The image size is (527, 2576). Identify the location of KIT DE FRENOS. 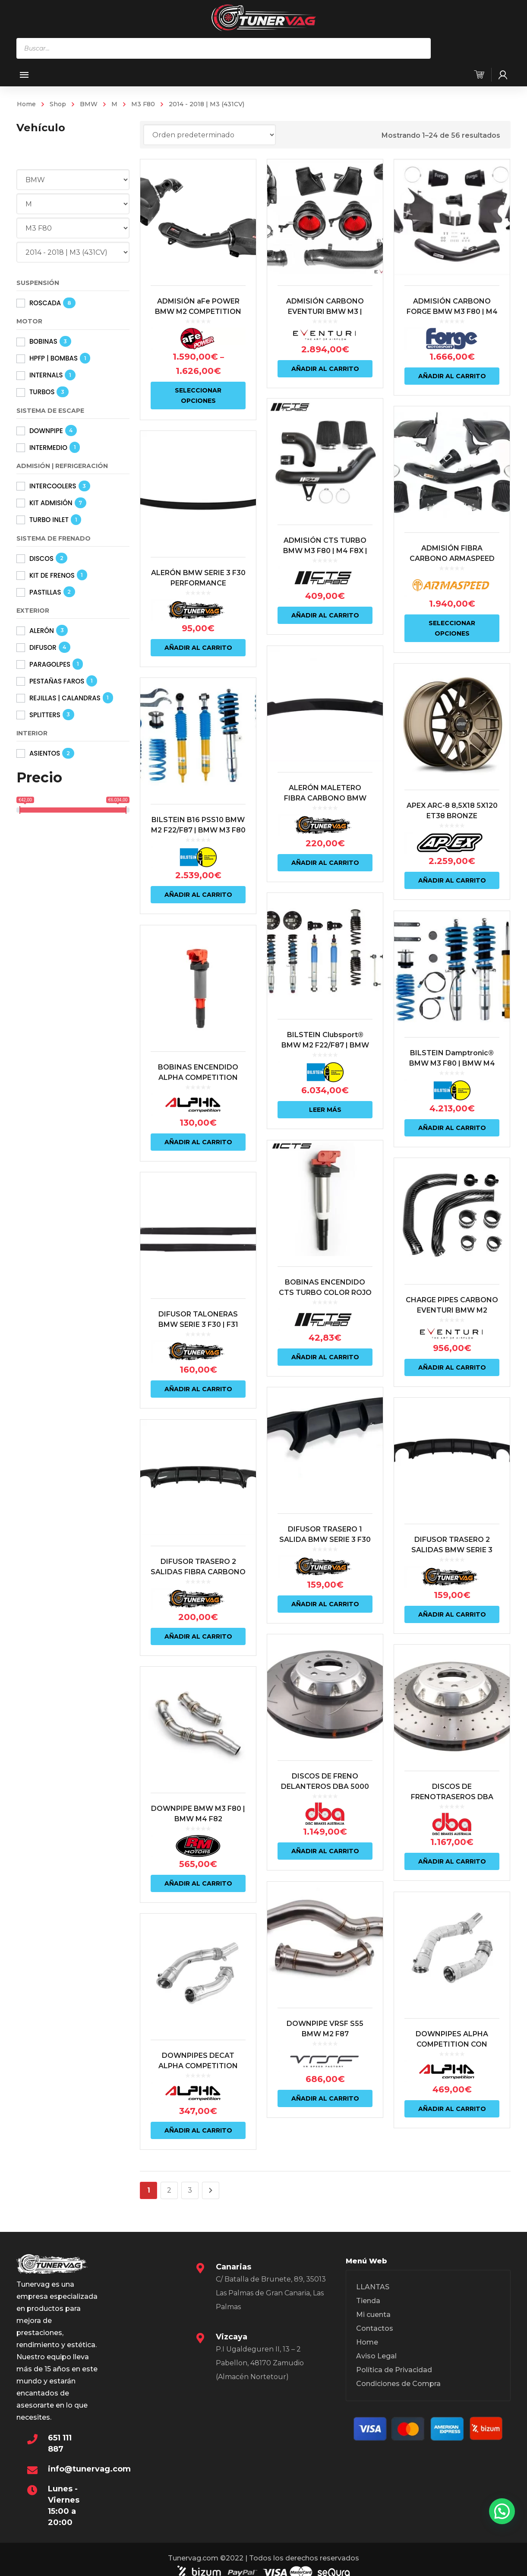
(52, 575).